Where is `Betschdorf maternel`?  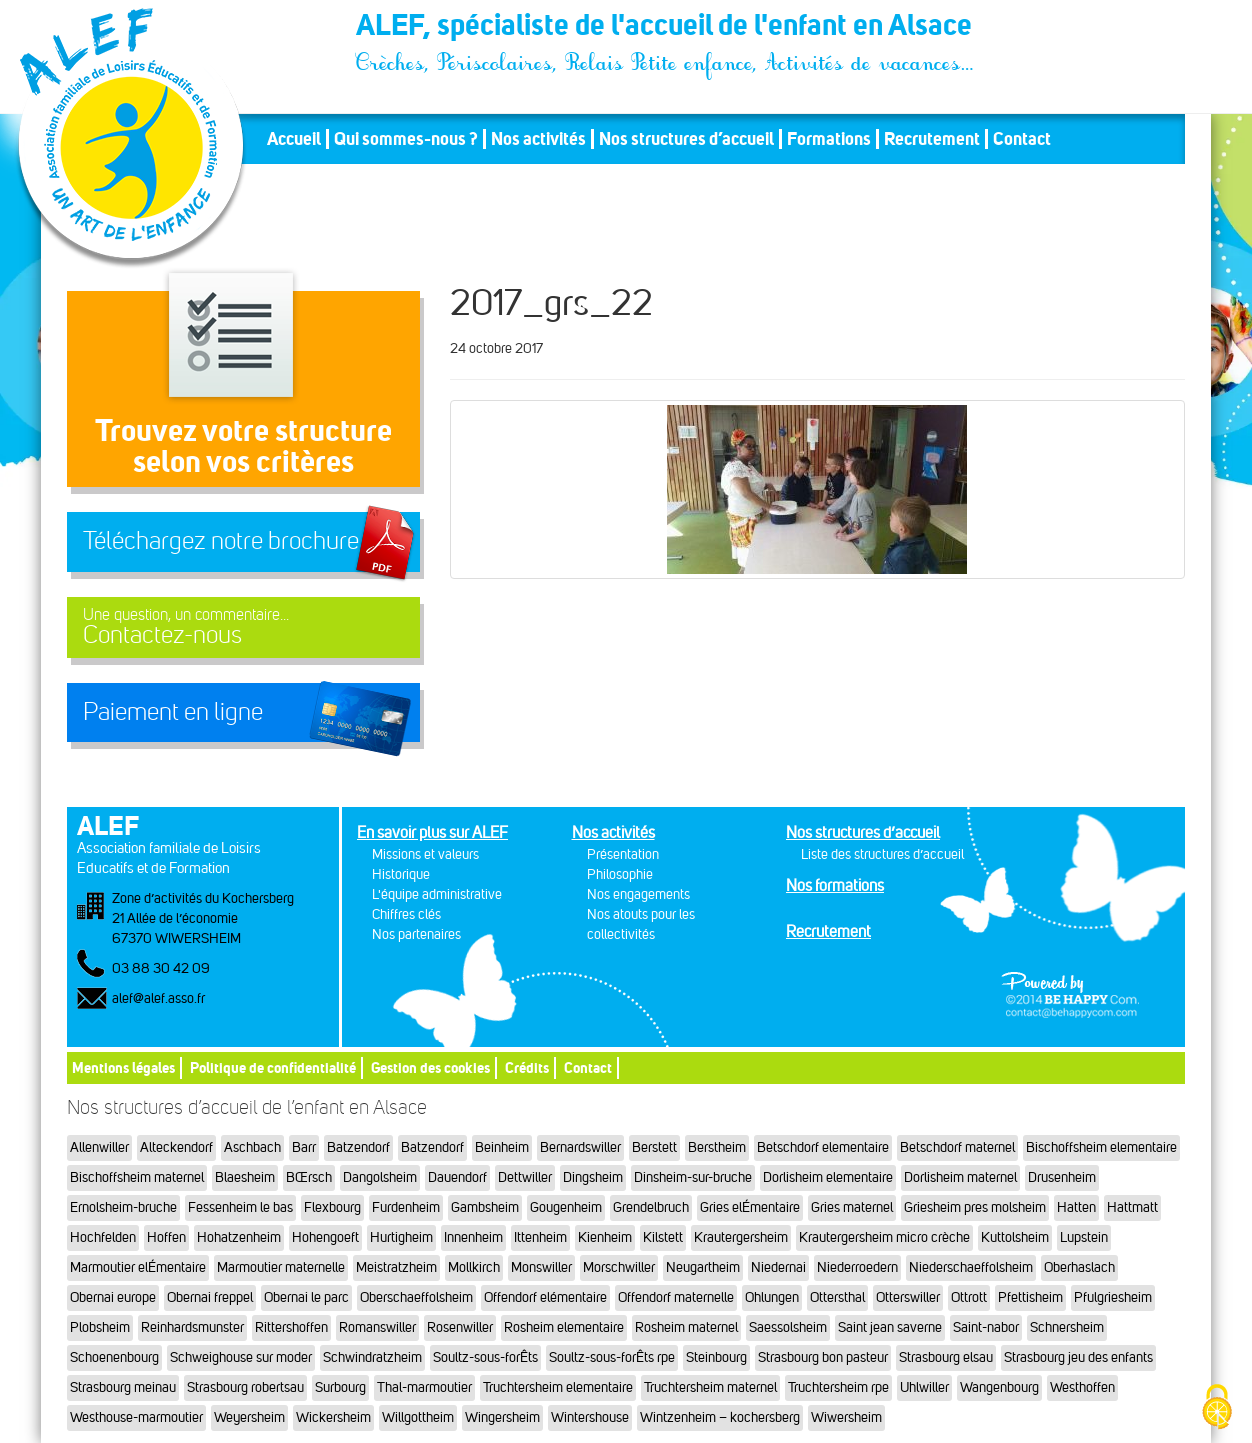 Betschdorf maternel is located at coordinates (957, 1147).